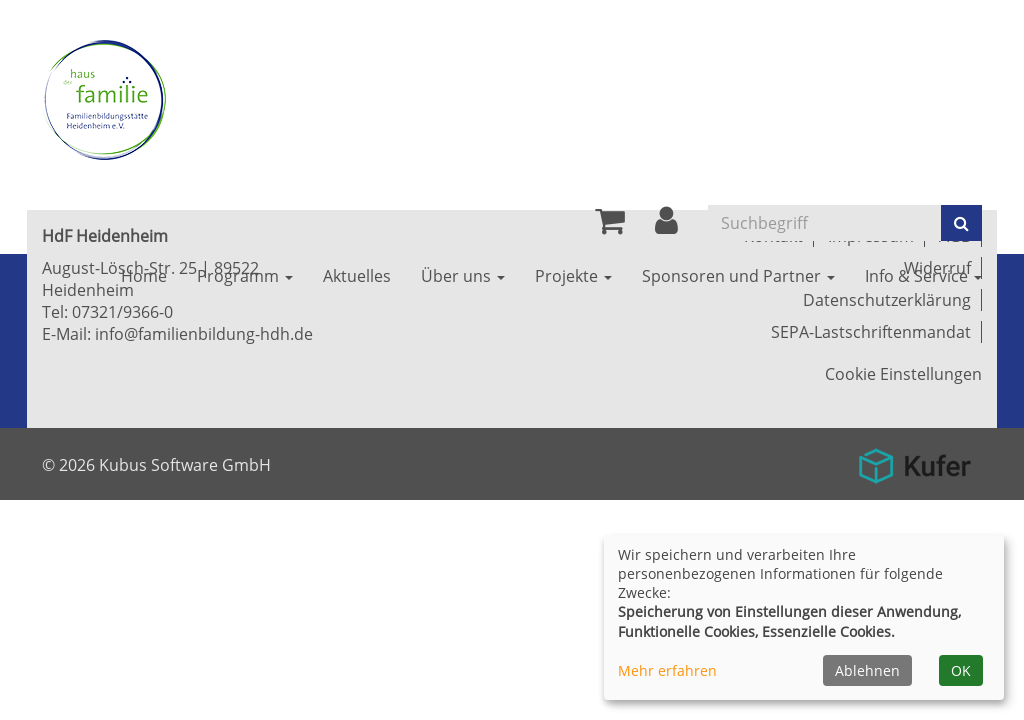 This screenshot has height=720, width=1024. I want to click on Mehr erfahren, so click(667, 670).